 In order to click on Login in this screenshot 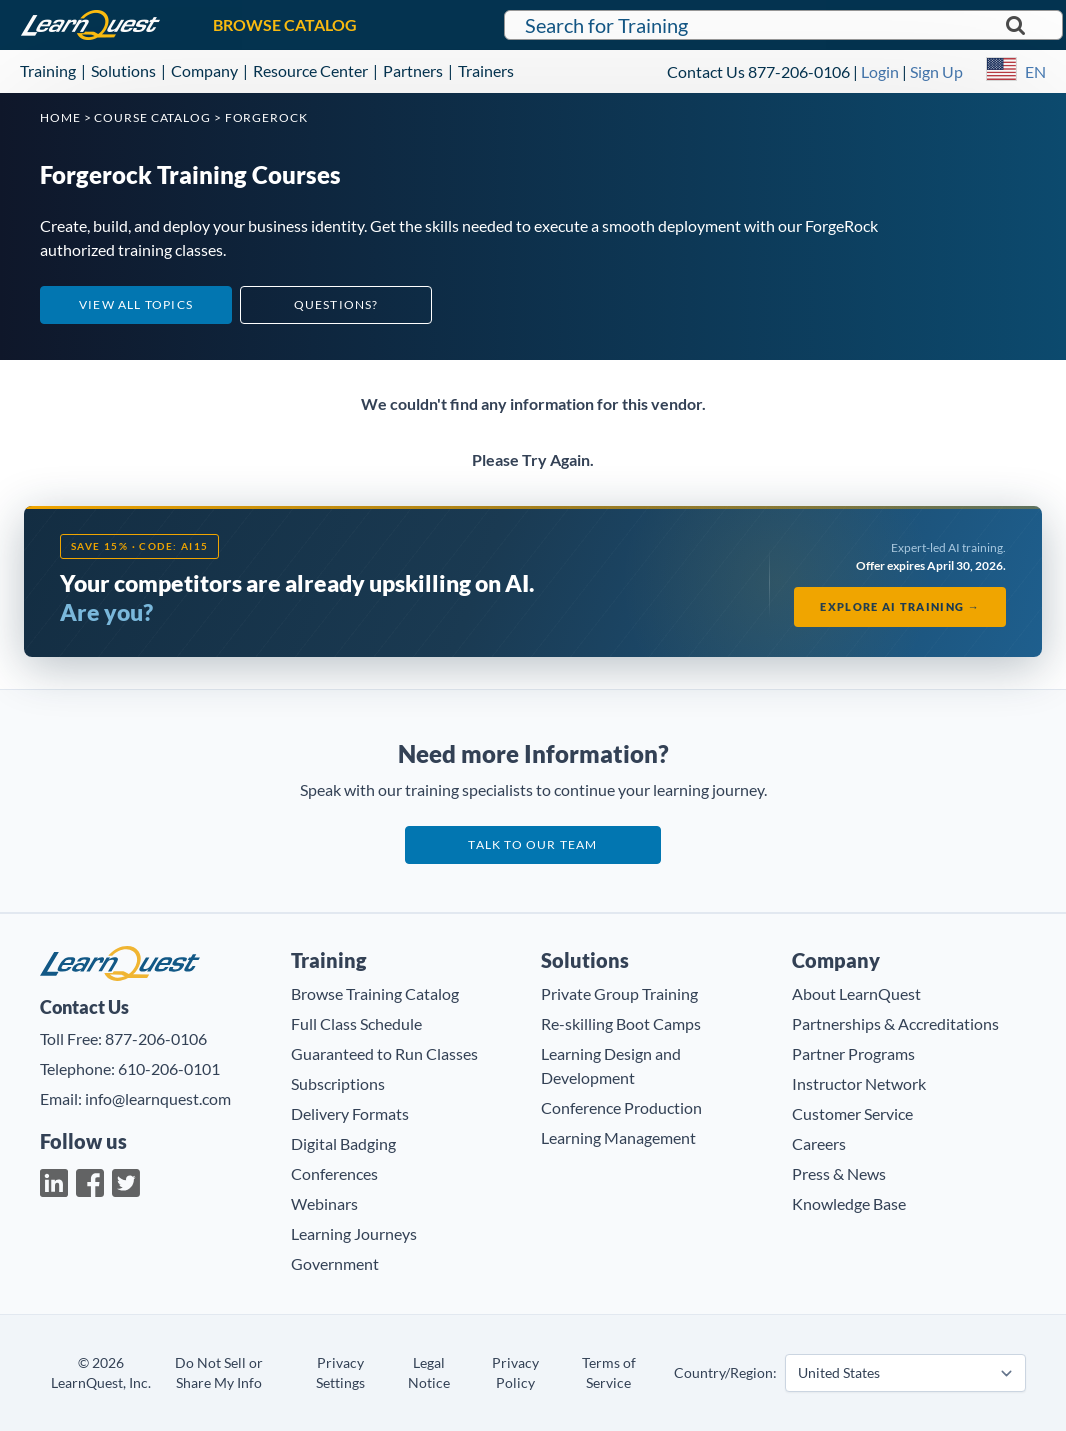, I will do `click(880, 71)`.